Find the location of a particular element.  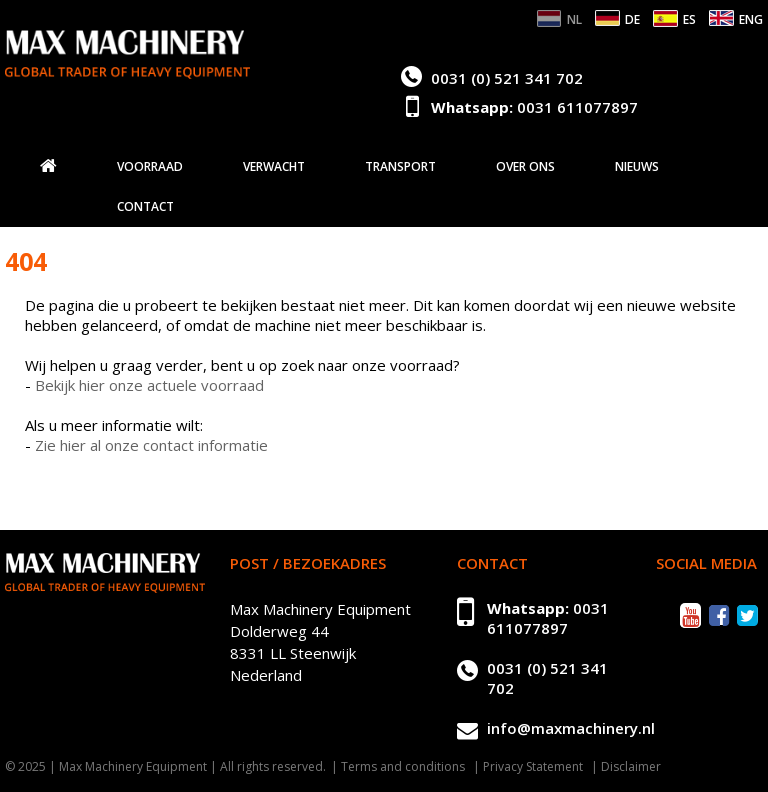

Contact is located at coordinates (145, 207).